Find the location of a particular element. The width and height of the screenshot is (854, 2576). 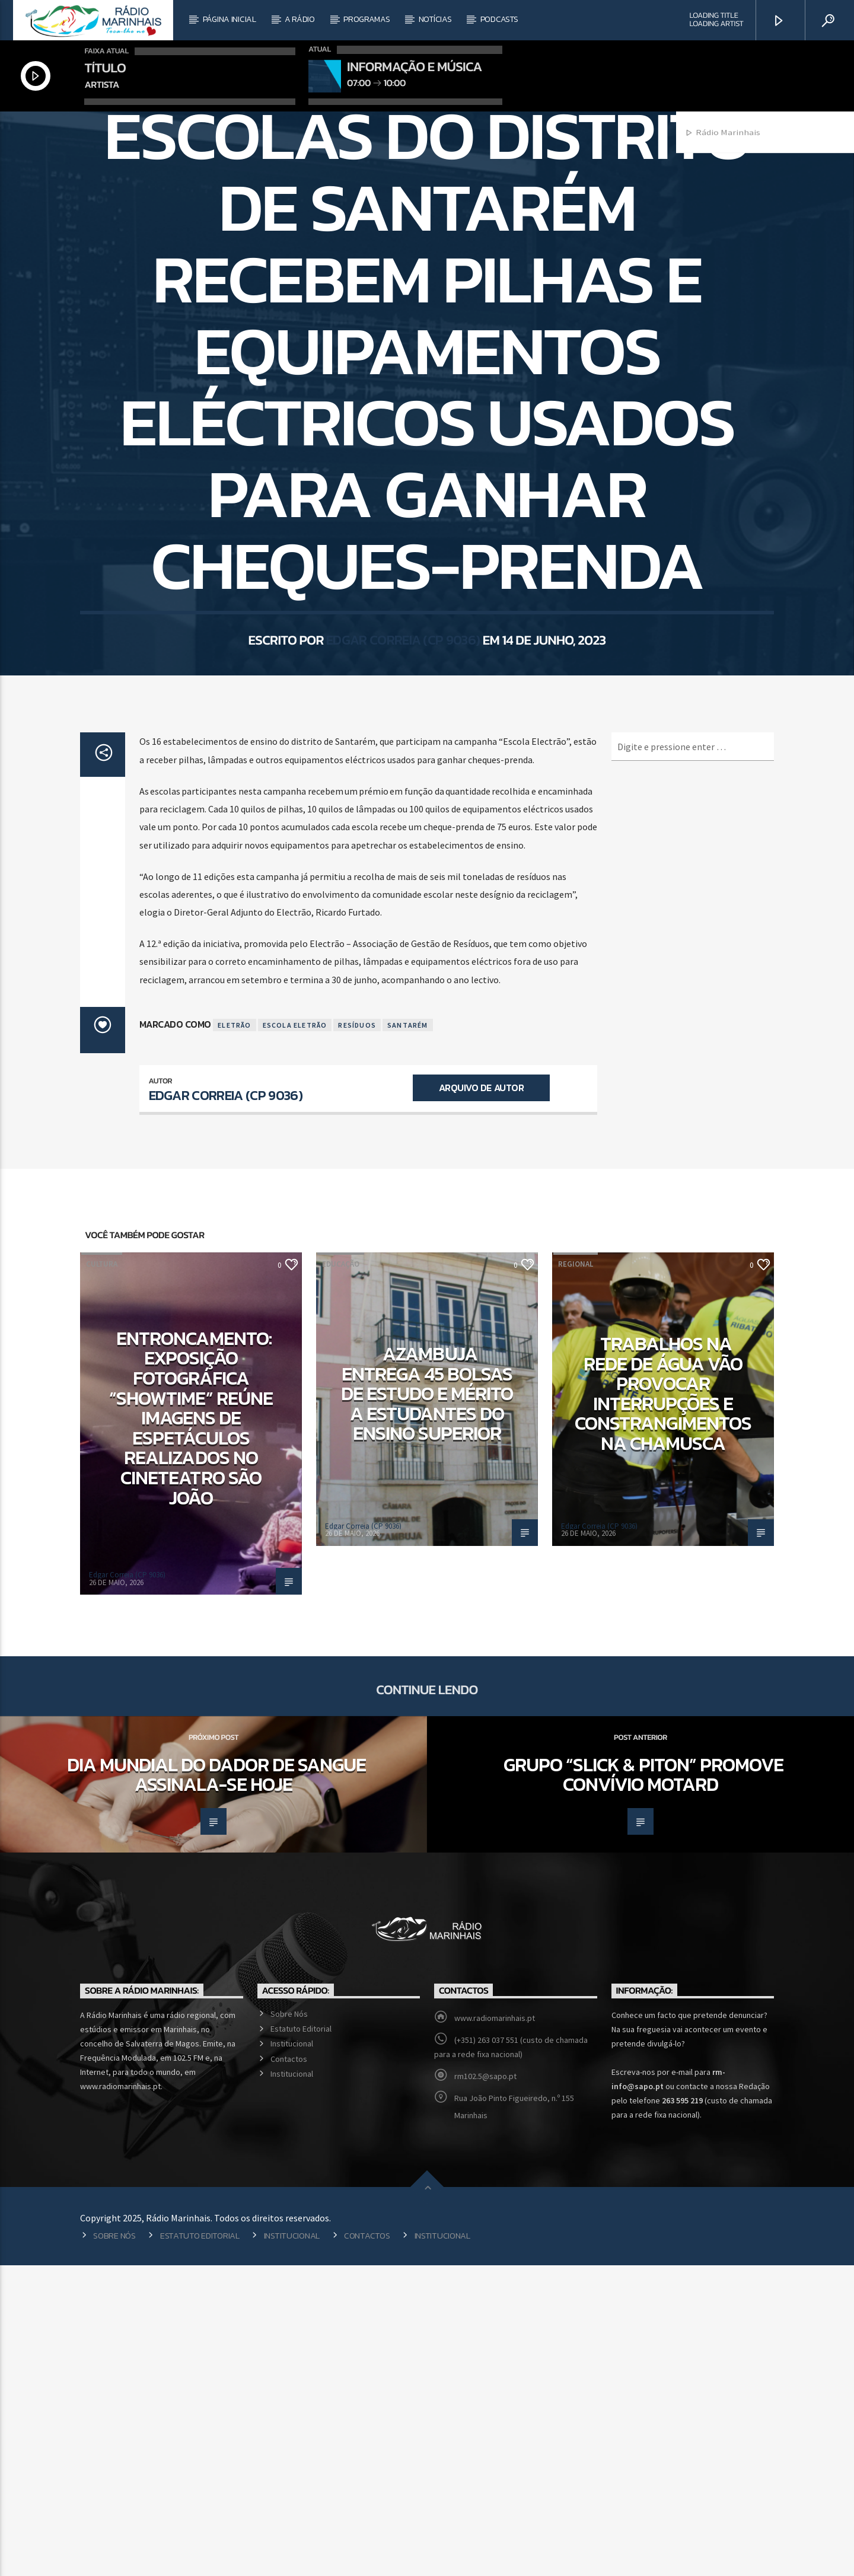

Eletrão is located at coordinates (234, 1335).